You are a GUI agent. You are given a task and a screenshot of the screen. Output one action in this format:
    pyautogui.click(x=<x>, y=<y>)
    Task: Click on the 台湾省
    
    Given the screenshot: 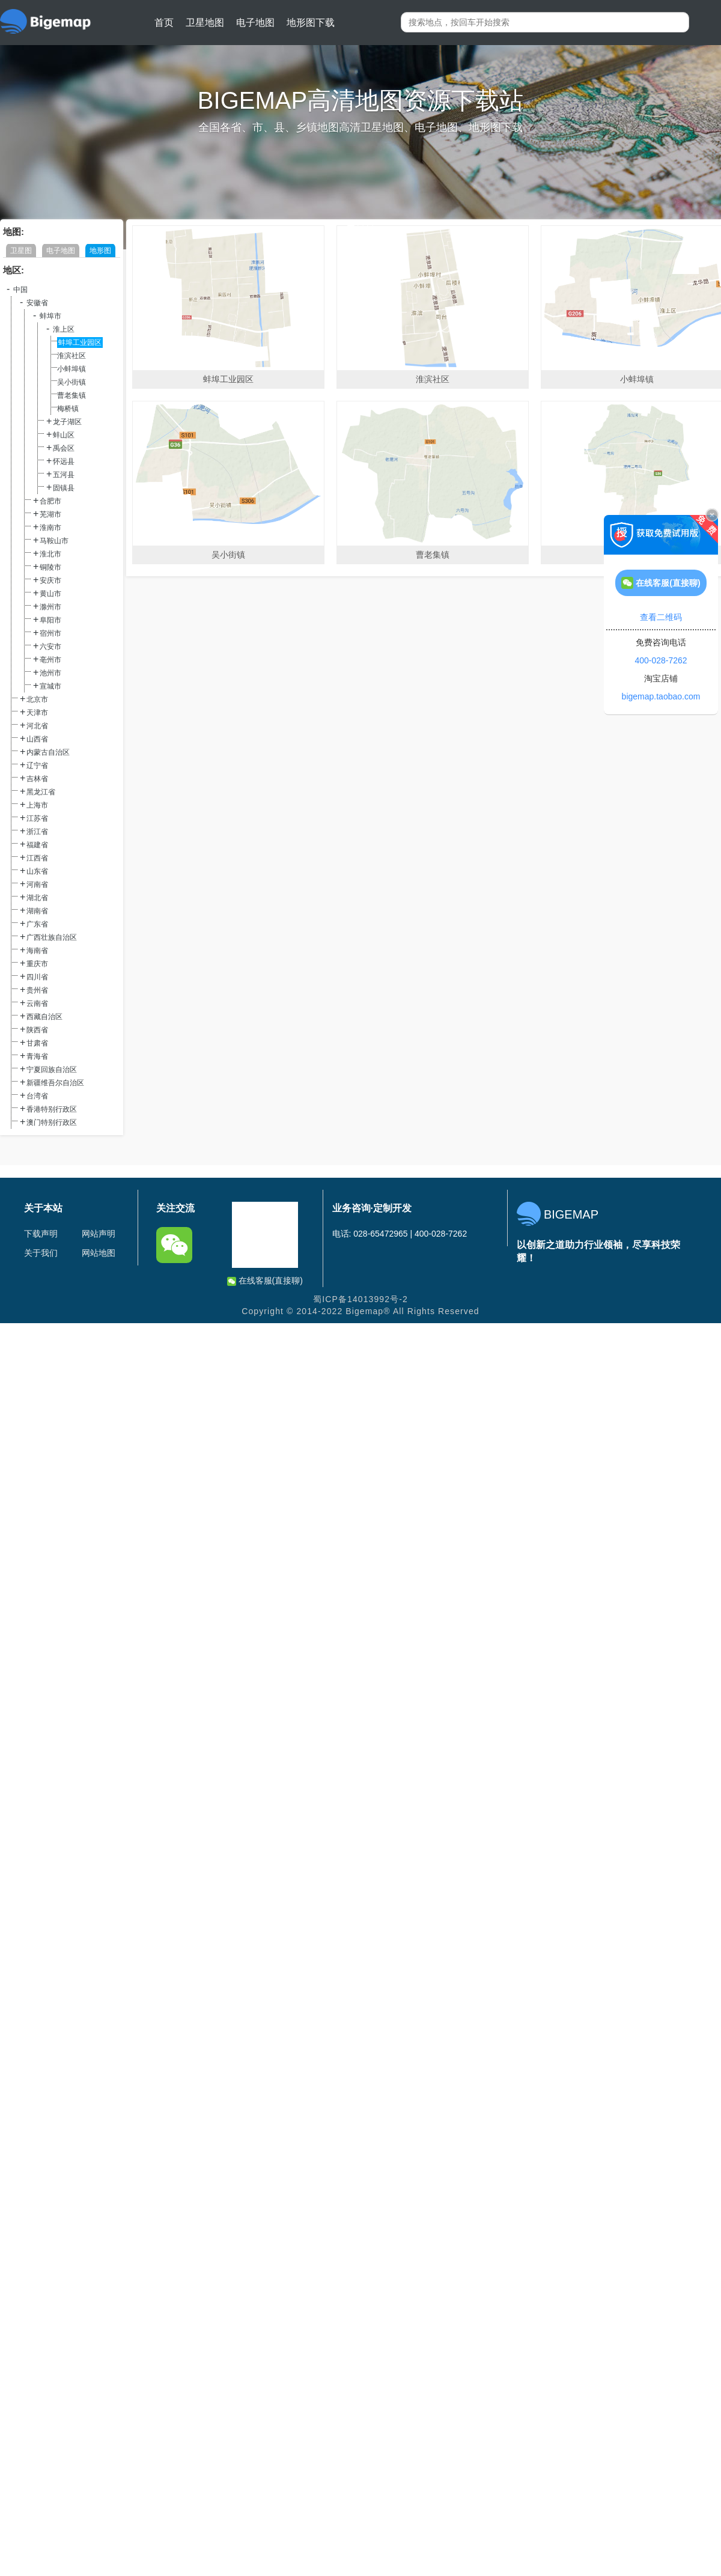 What is the action you would take?
    pyautogui.click(x=37, y=1096)
    